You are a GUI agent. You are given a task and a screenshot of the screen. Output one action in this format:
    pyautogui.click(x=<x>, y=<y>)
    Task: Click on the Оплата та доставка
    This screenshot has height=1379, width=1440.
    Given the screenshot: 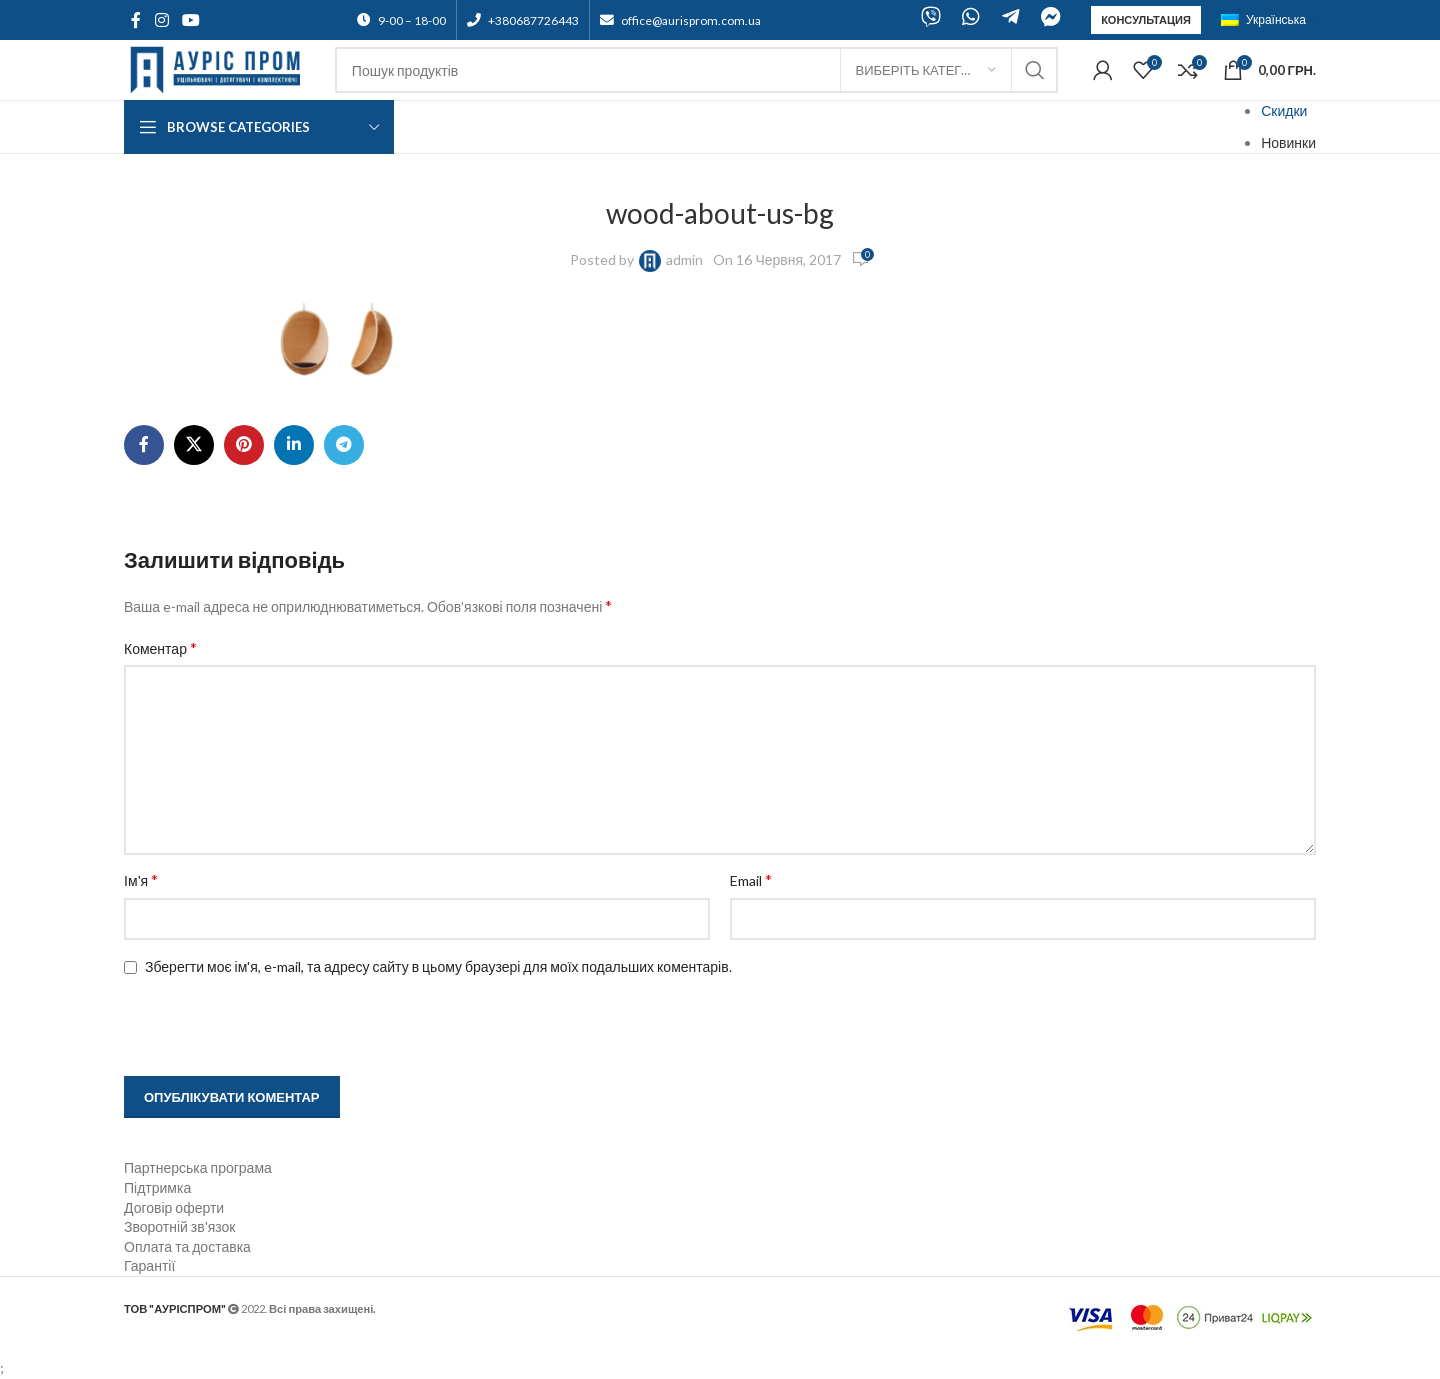 What is the action you would take?
    pyautogui.click(x=187, y=1246)
    